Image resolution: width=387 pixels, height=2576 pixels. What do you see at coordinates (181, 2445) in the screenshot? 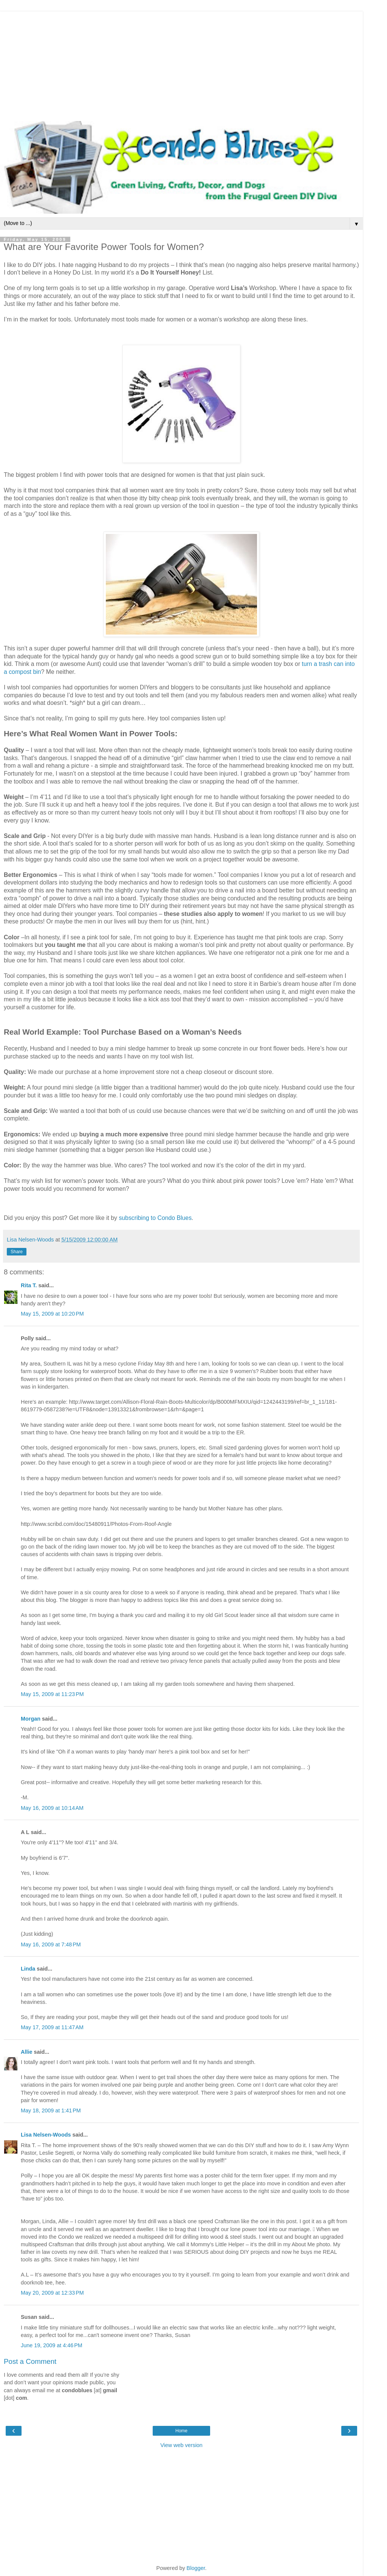
I see `View web version` at bounding box center [181, 2445].